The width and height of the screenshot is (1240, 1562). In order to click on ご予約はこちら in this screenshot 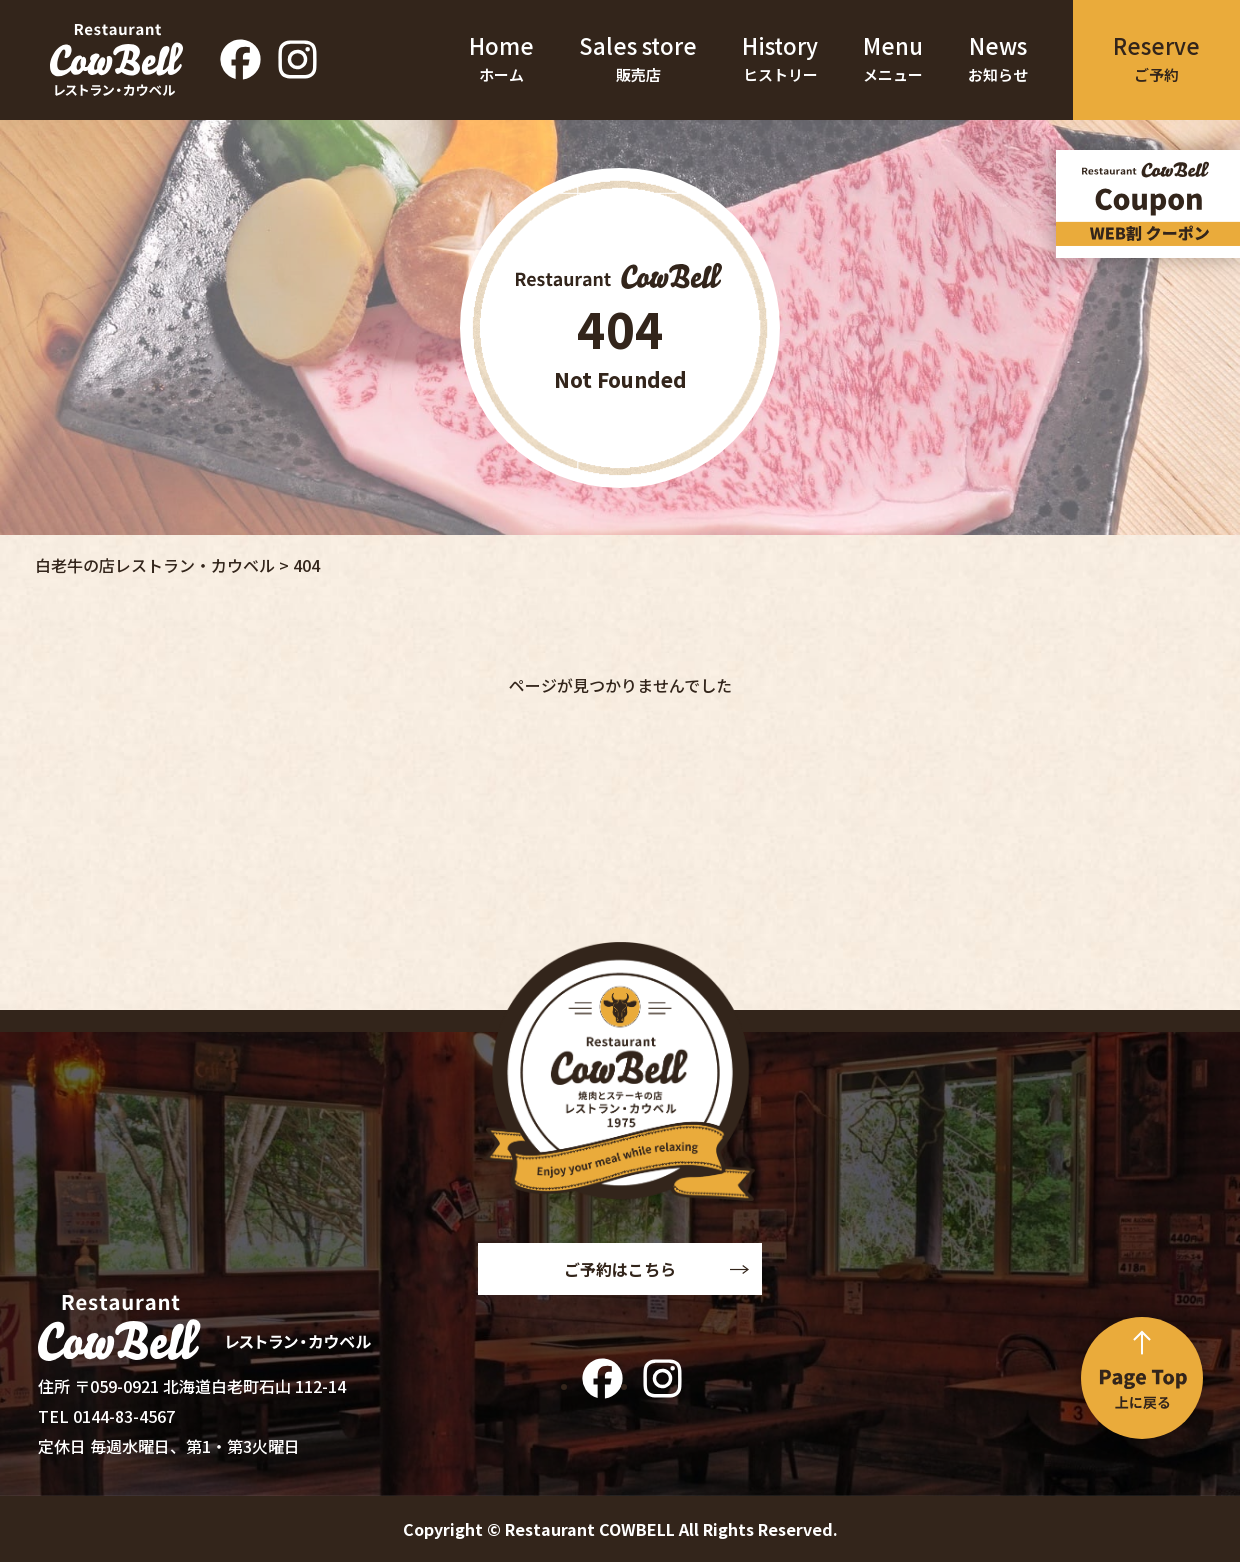, I will do `click(620, 1269)`.